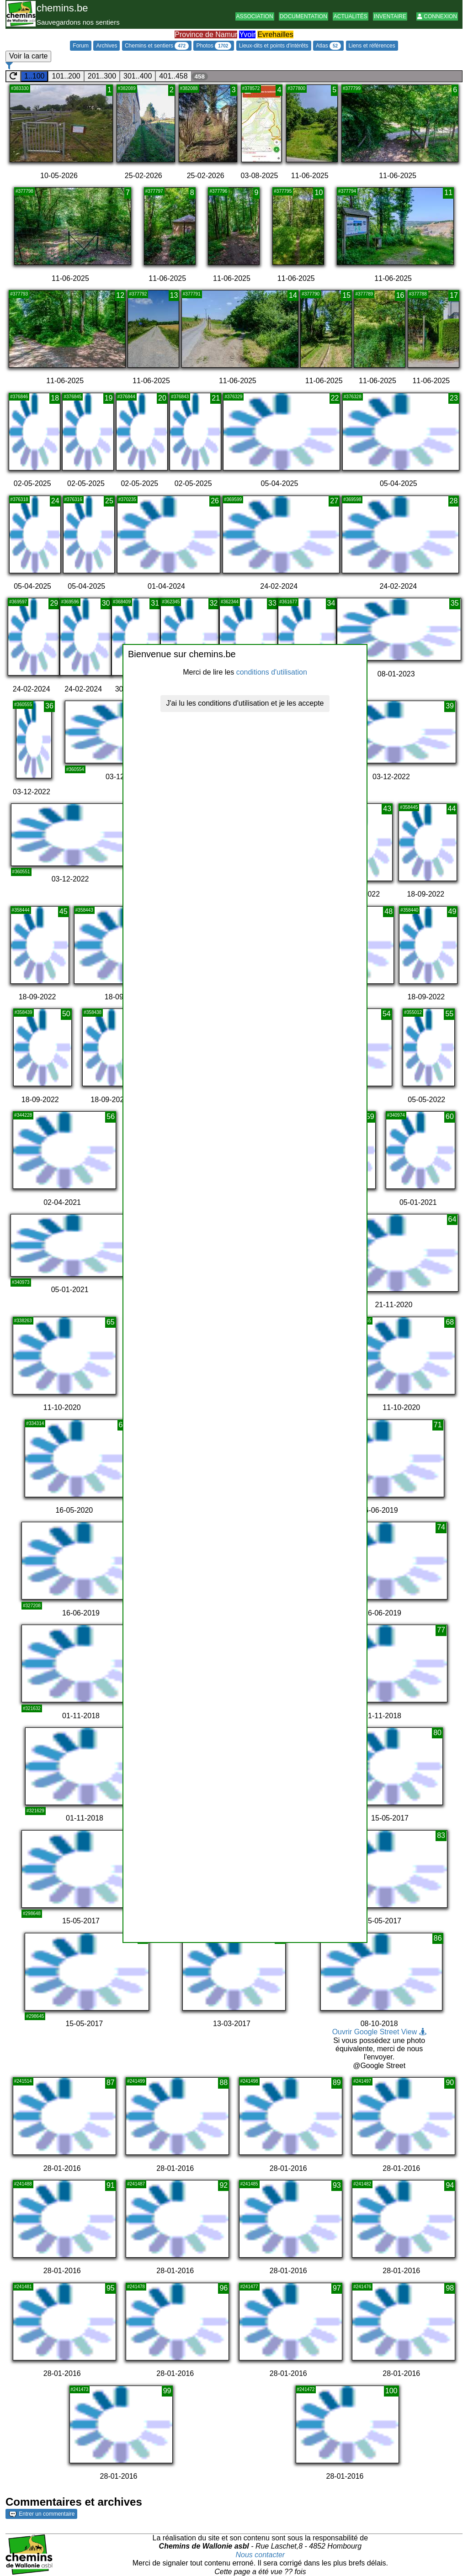 The image size is (468, 2576). Describe the element at coordinates (379, 2032) in the screenshot. I see `Ouvrir Google Street View` at that location.